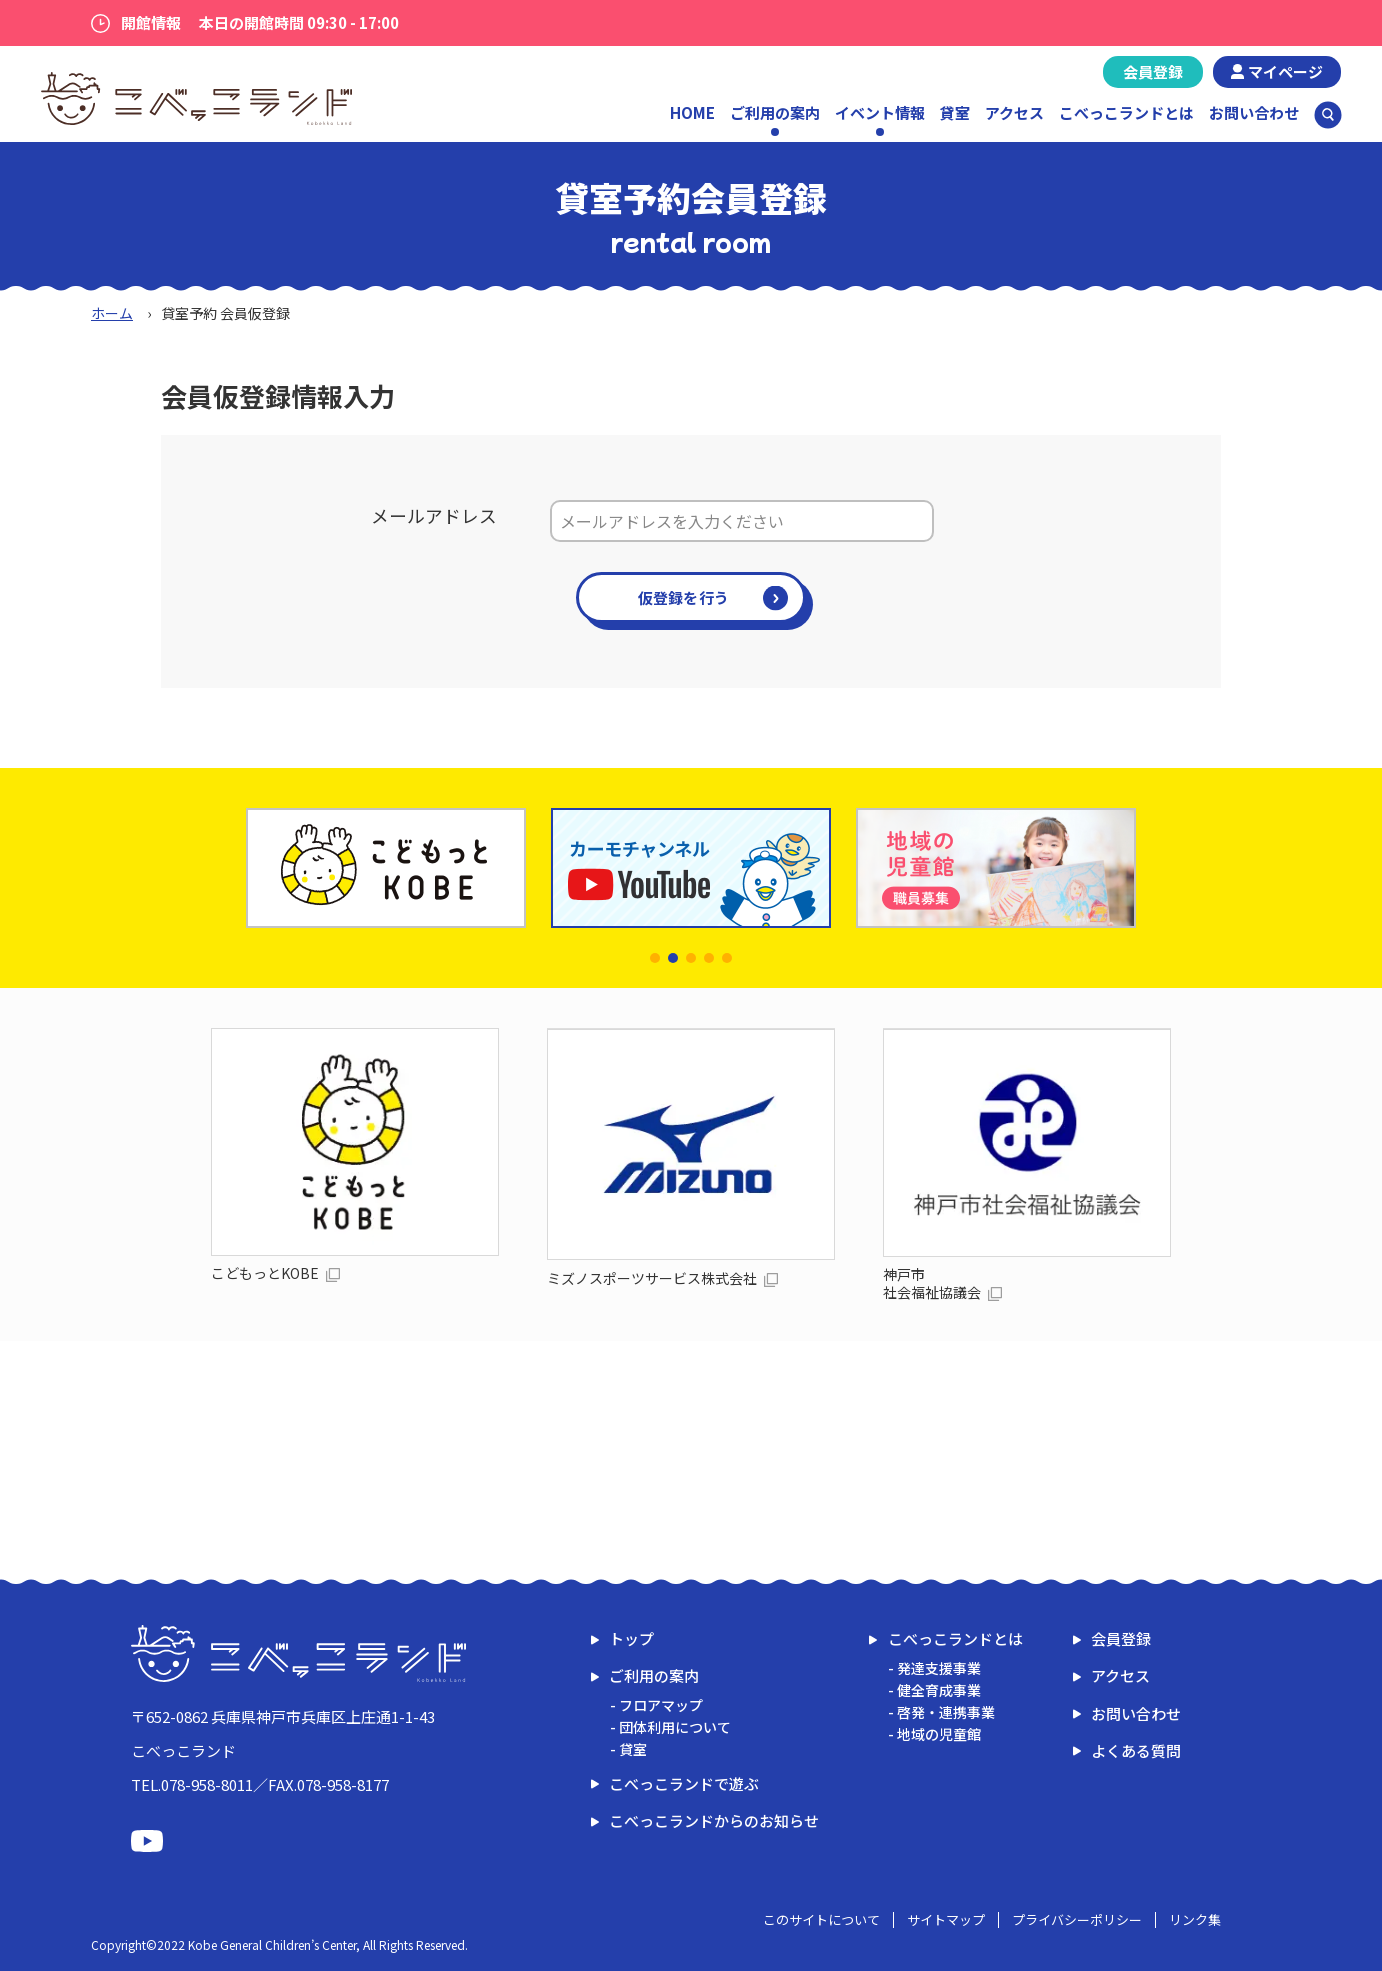  I want to click on こべっこランドとは, so click(1126, 112).